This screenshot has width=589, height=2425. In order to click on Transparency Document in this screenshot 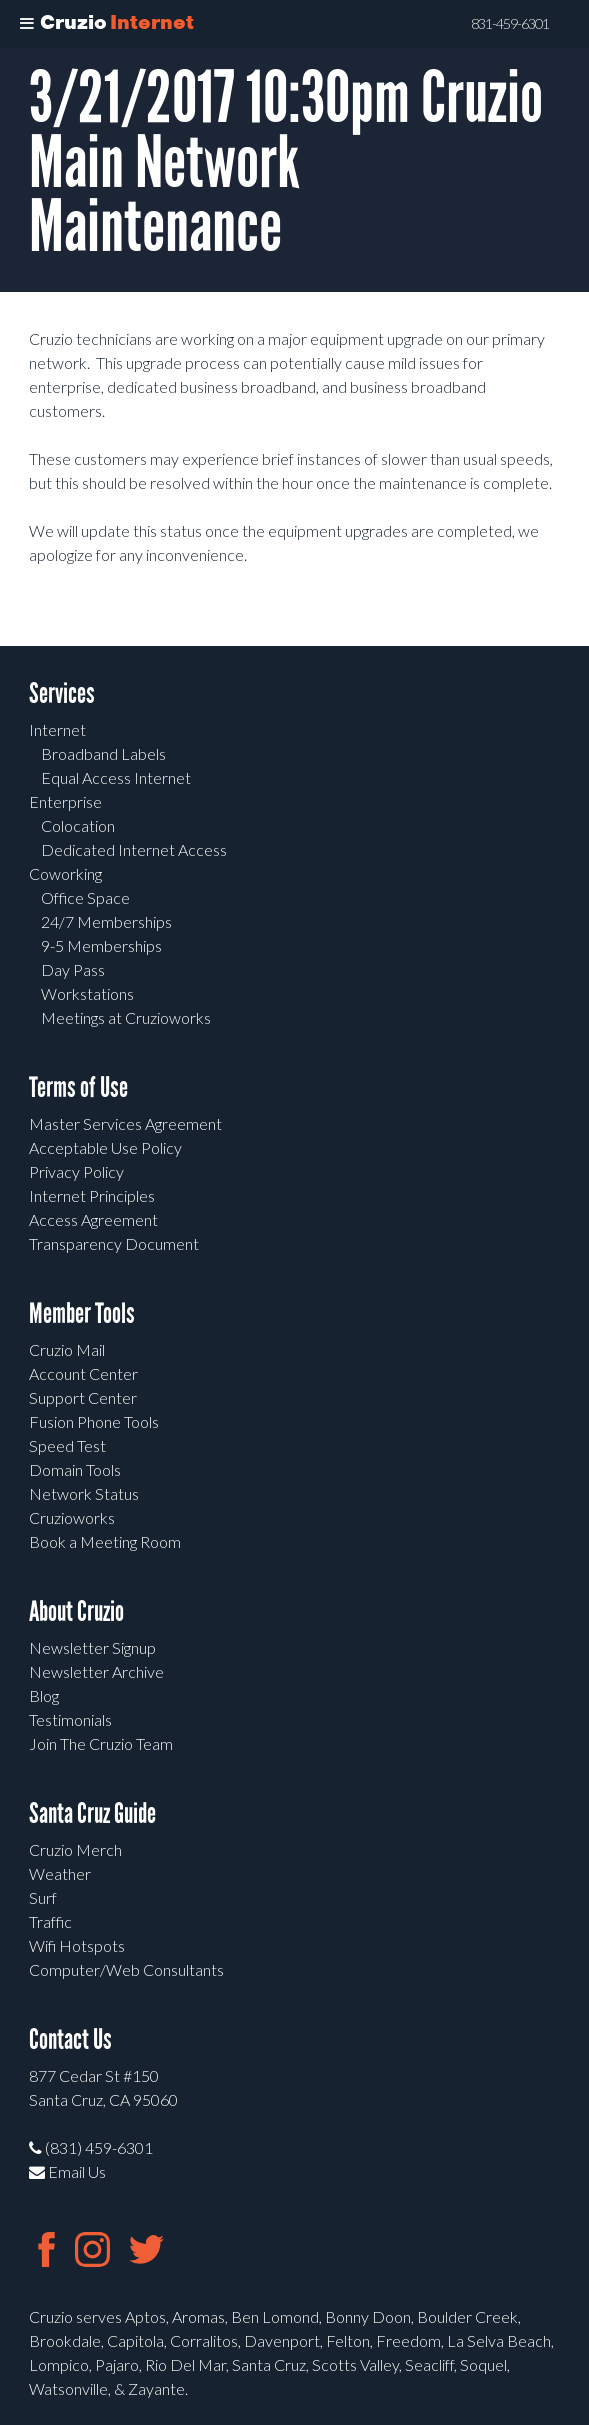, I will do `click(114, 1243)`.